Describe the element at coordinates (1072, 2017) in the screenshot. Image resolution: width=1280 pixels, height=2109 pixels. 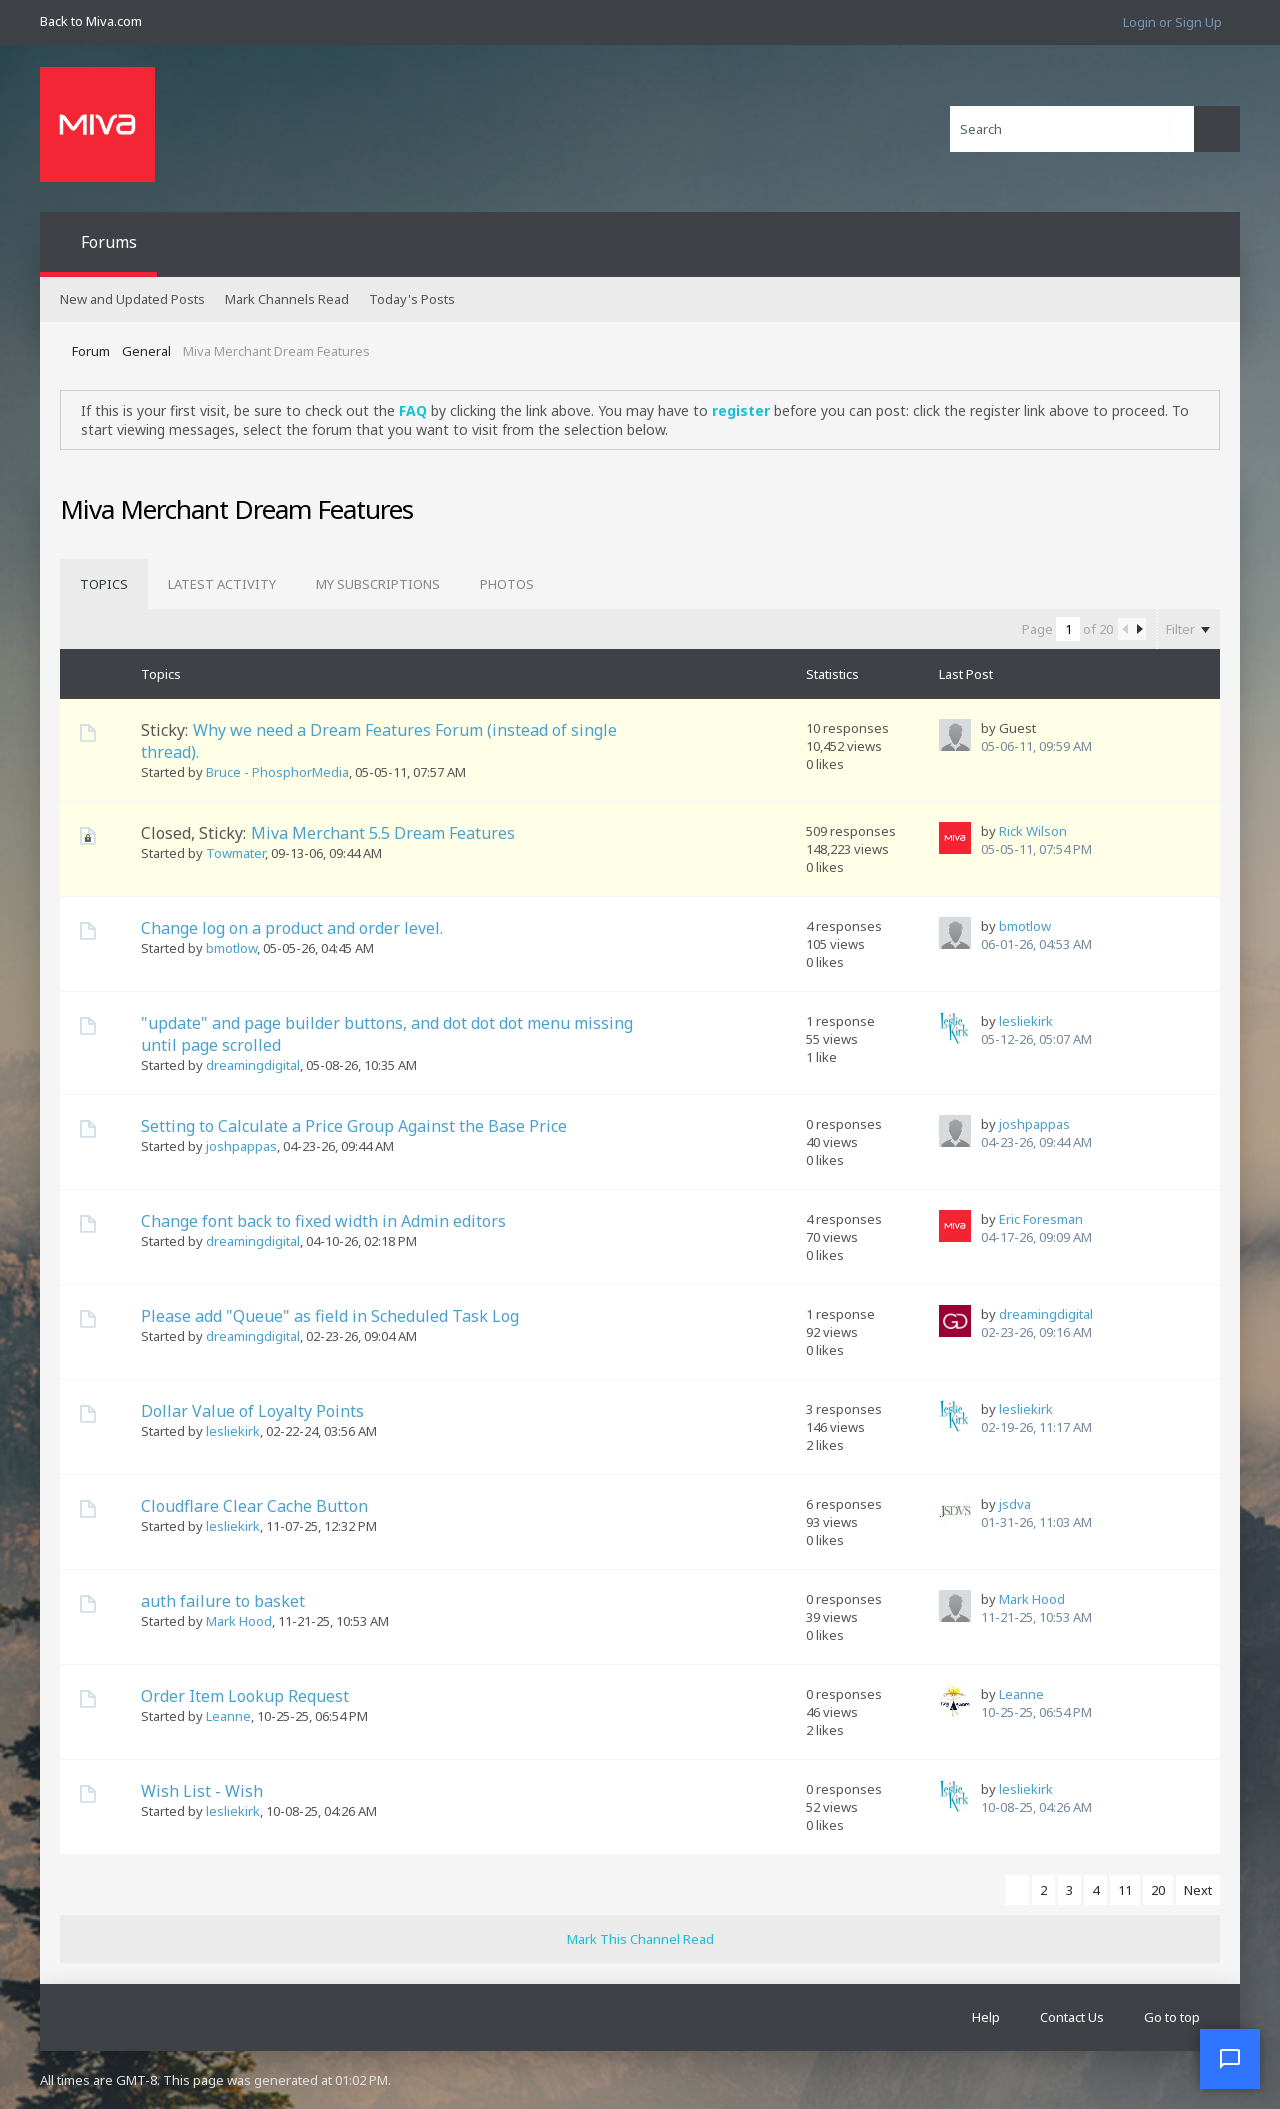
I see `Contact Us` at that location.